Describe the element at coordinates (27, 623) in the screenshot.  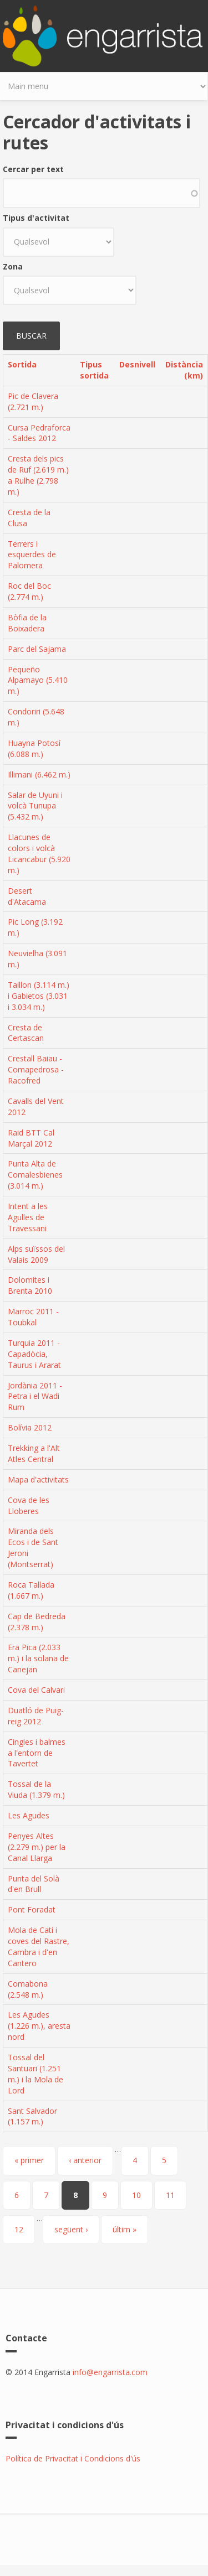
I see `Bòfia de la Boixadera` at that location.